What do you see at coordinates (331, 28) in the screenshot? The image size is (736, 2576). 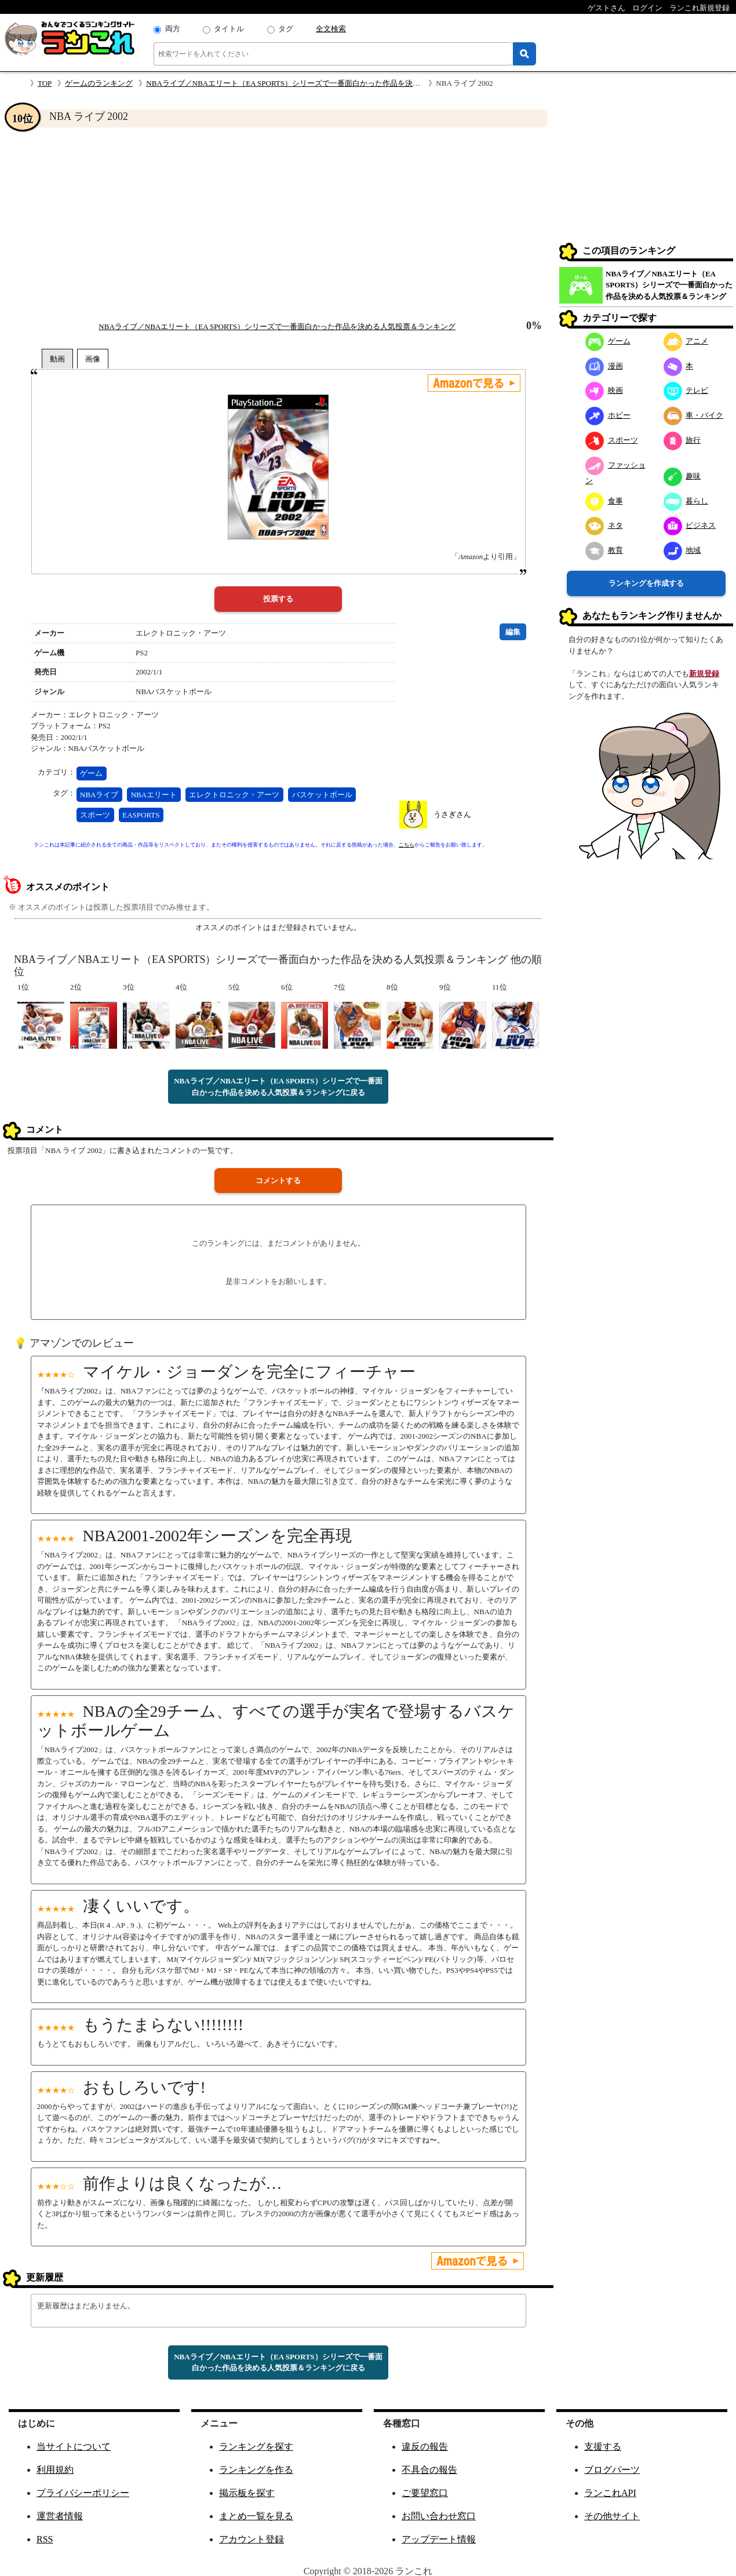 I see `全文検索` at bounding box center [331, 28].